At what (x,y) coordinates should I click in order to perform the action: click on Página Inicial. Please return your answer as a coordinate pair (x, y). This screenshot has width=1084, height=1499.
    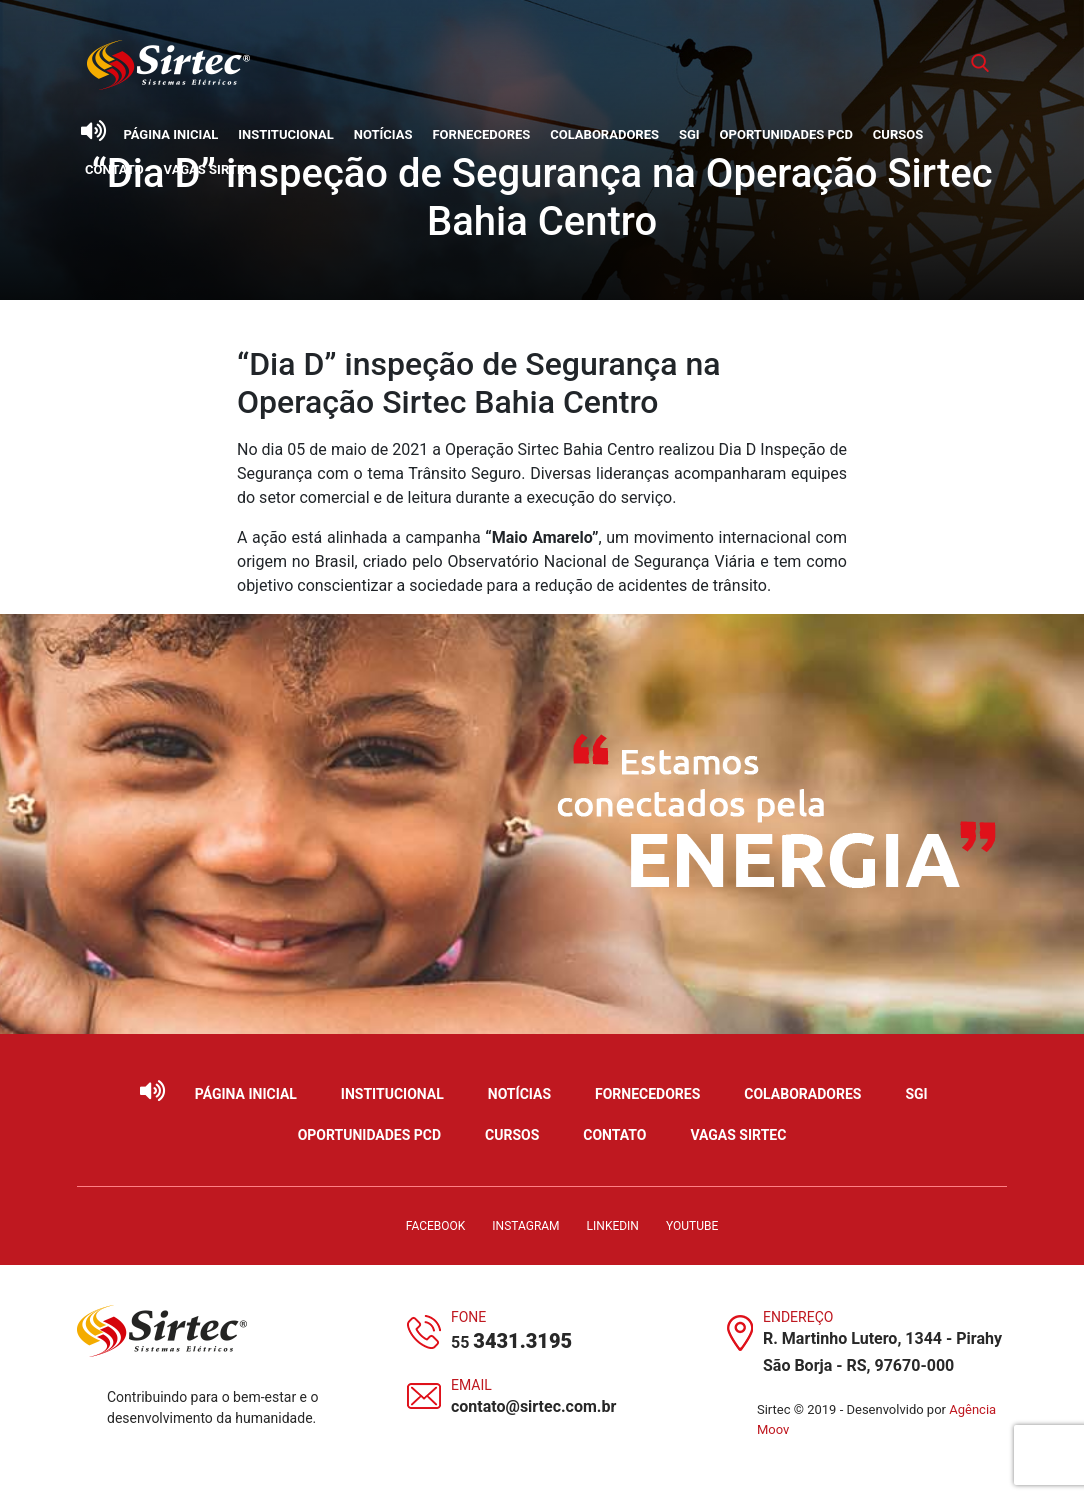
    Looking at the image, I should click on (170, 134).